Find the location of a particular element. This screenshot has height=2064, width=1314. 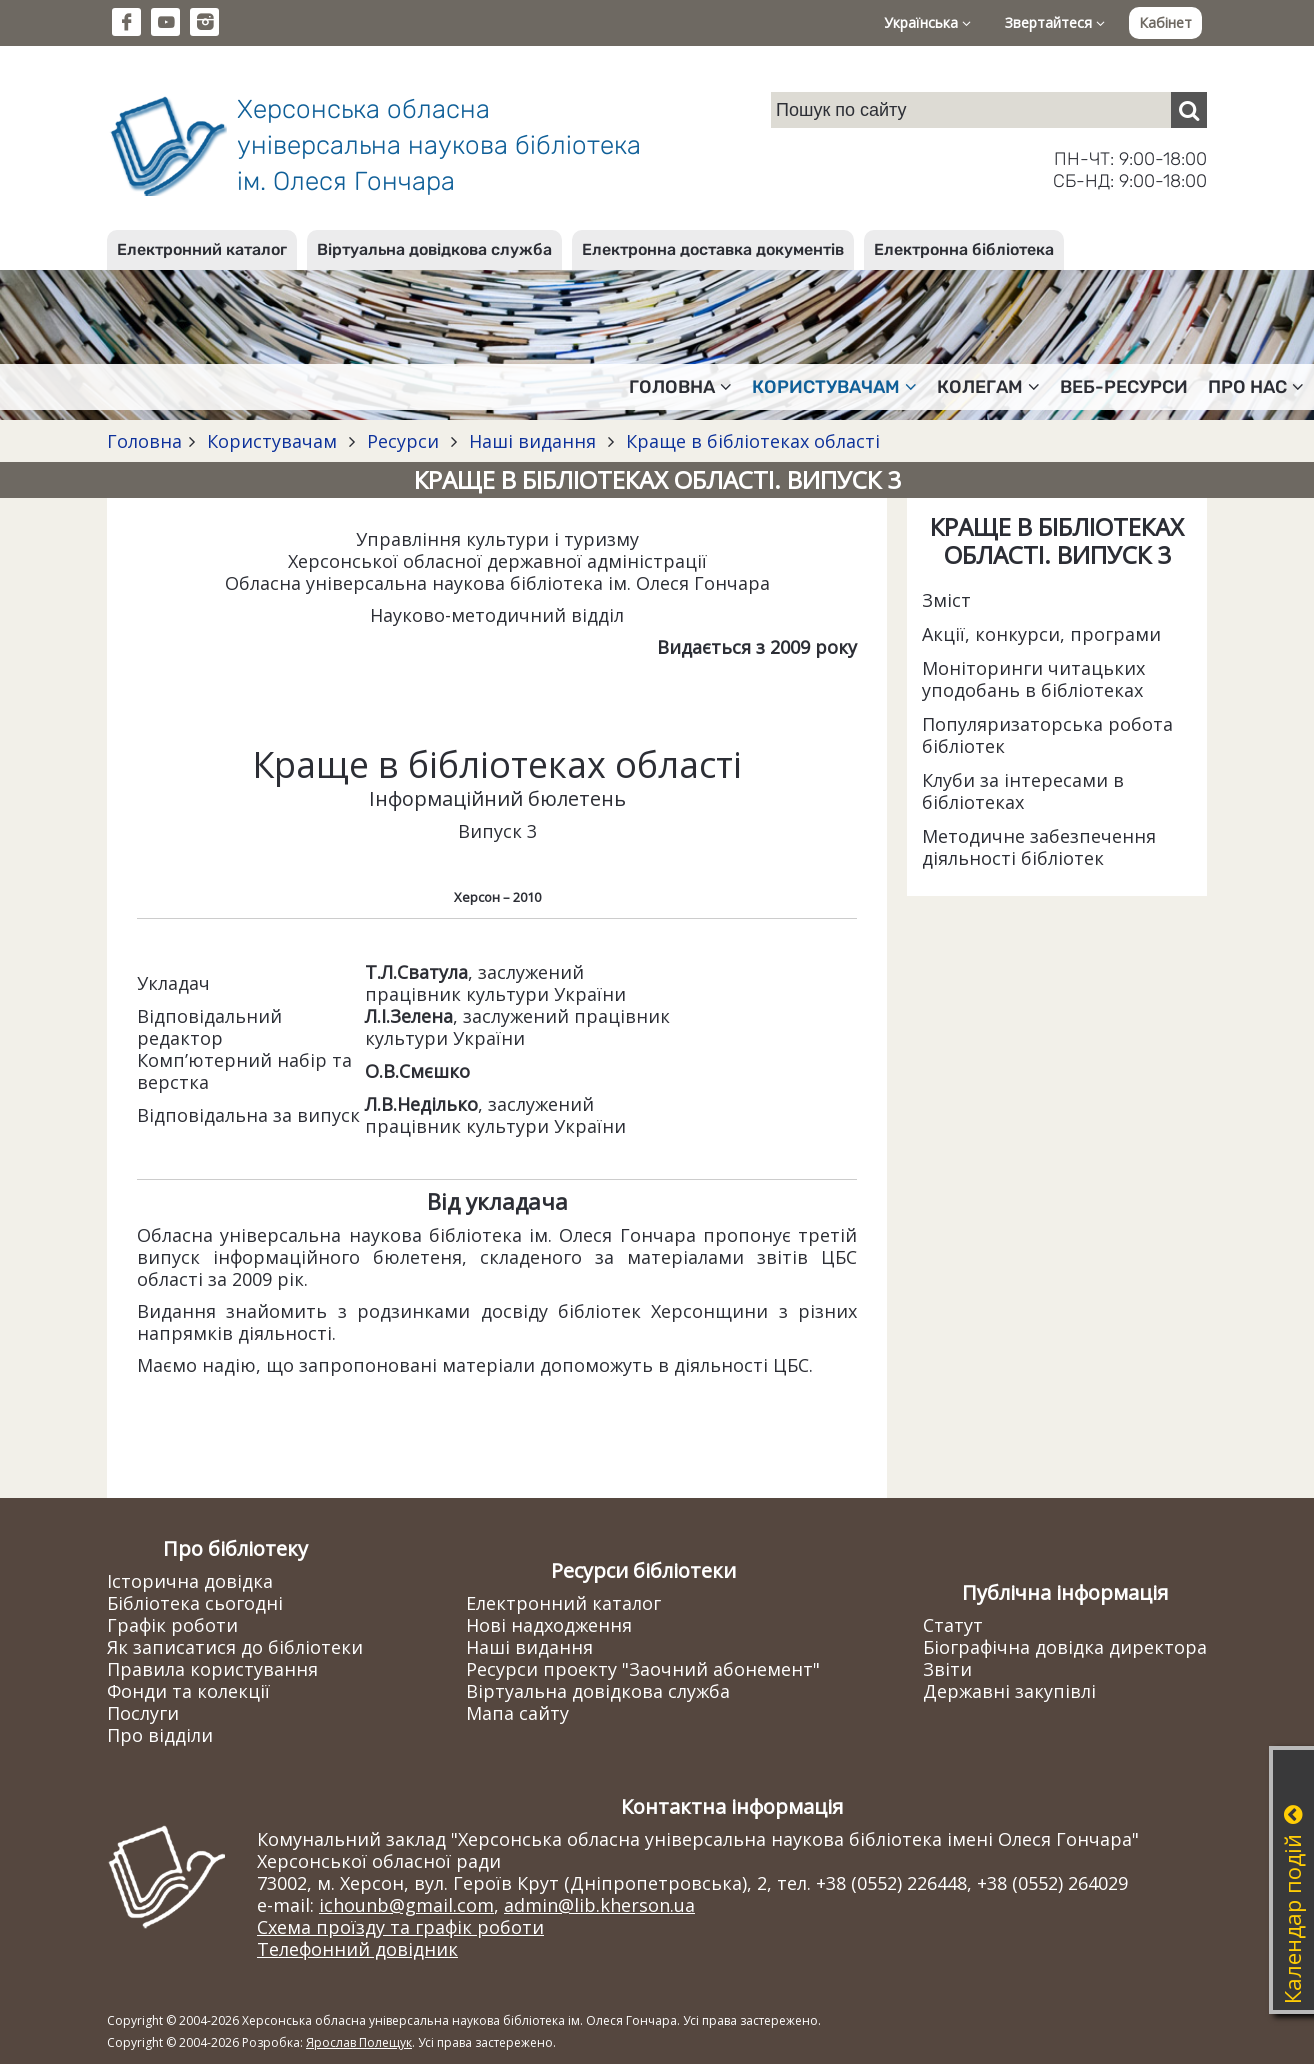

Популяризаторська робота бібліотек is located at coordinates (1047, 735).